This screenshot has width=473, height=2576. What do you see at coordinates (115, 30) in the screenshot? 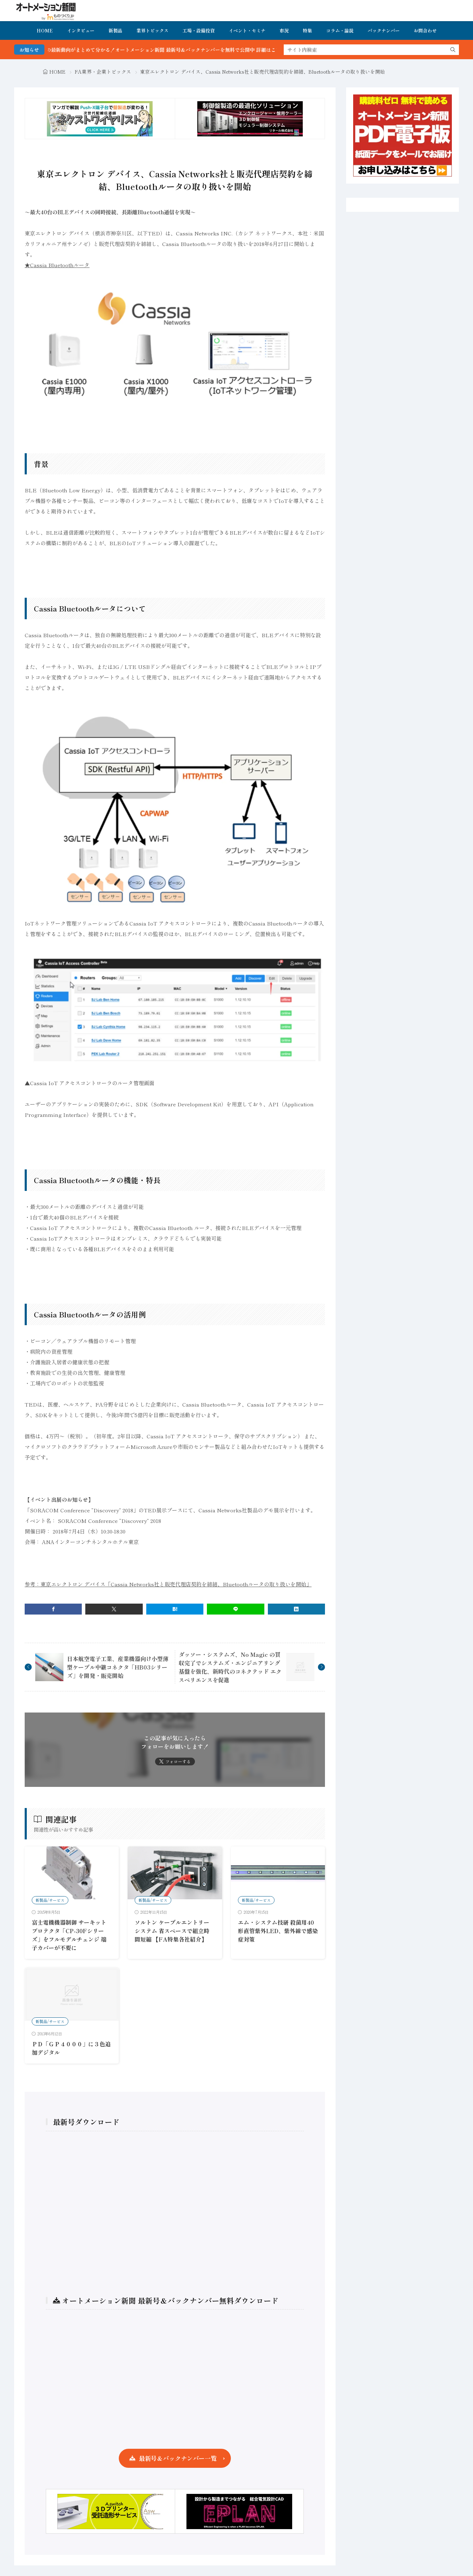
I see `新製品` at bounding box center [115, 30].